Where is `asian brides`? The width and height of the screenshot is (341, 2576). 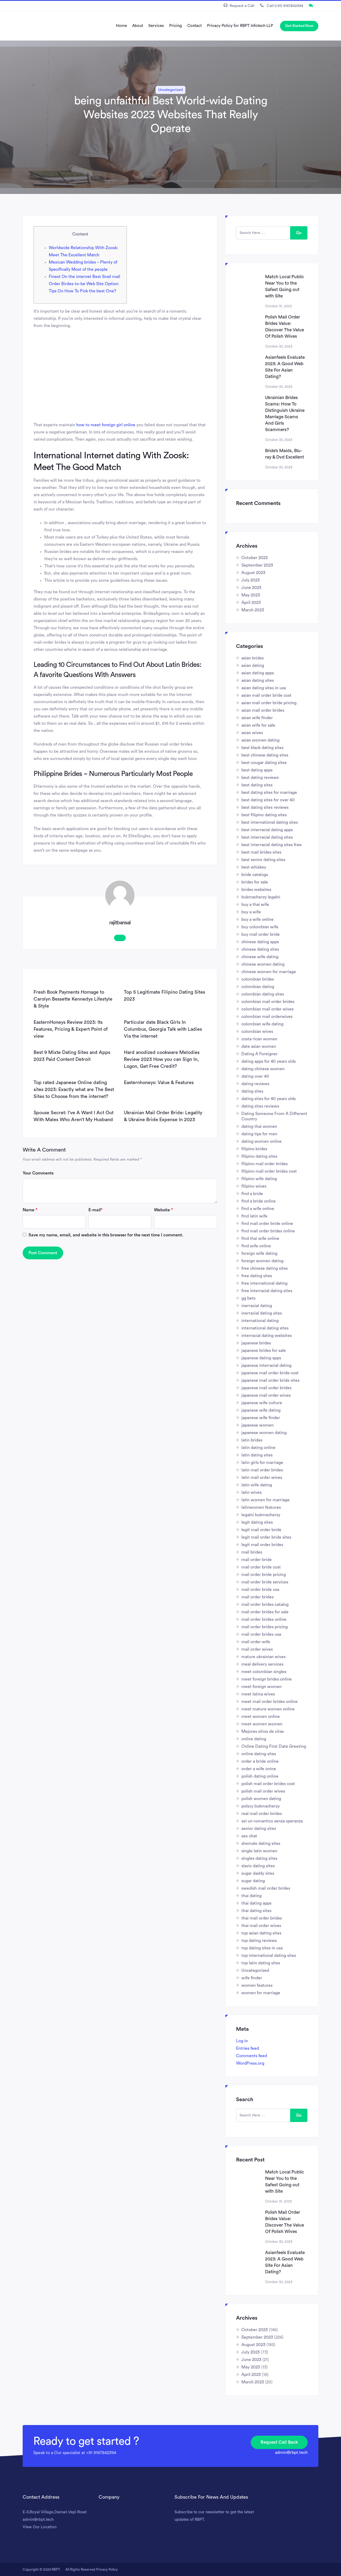 asian brides is located at coordinates (252, 658).